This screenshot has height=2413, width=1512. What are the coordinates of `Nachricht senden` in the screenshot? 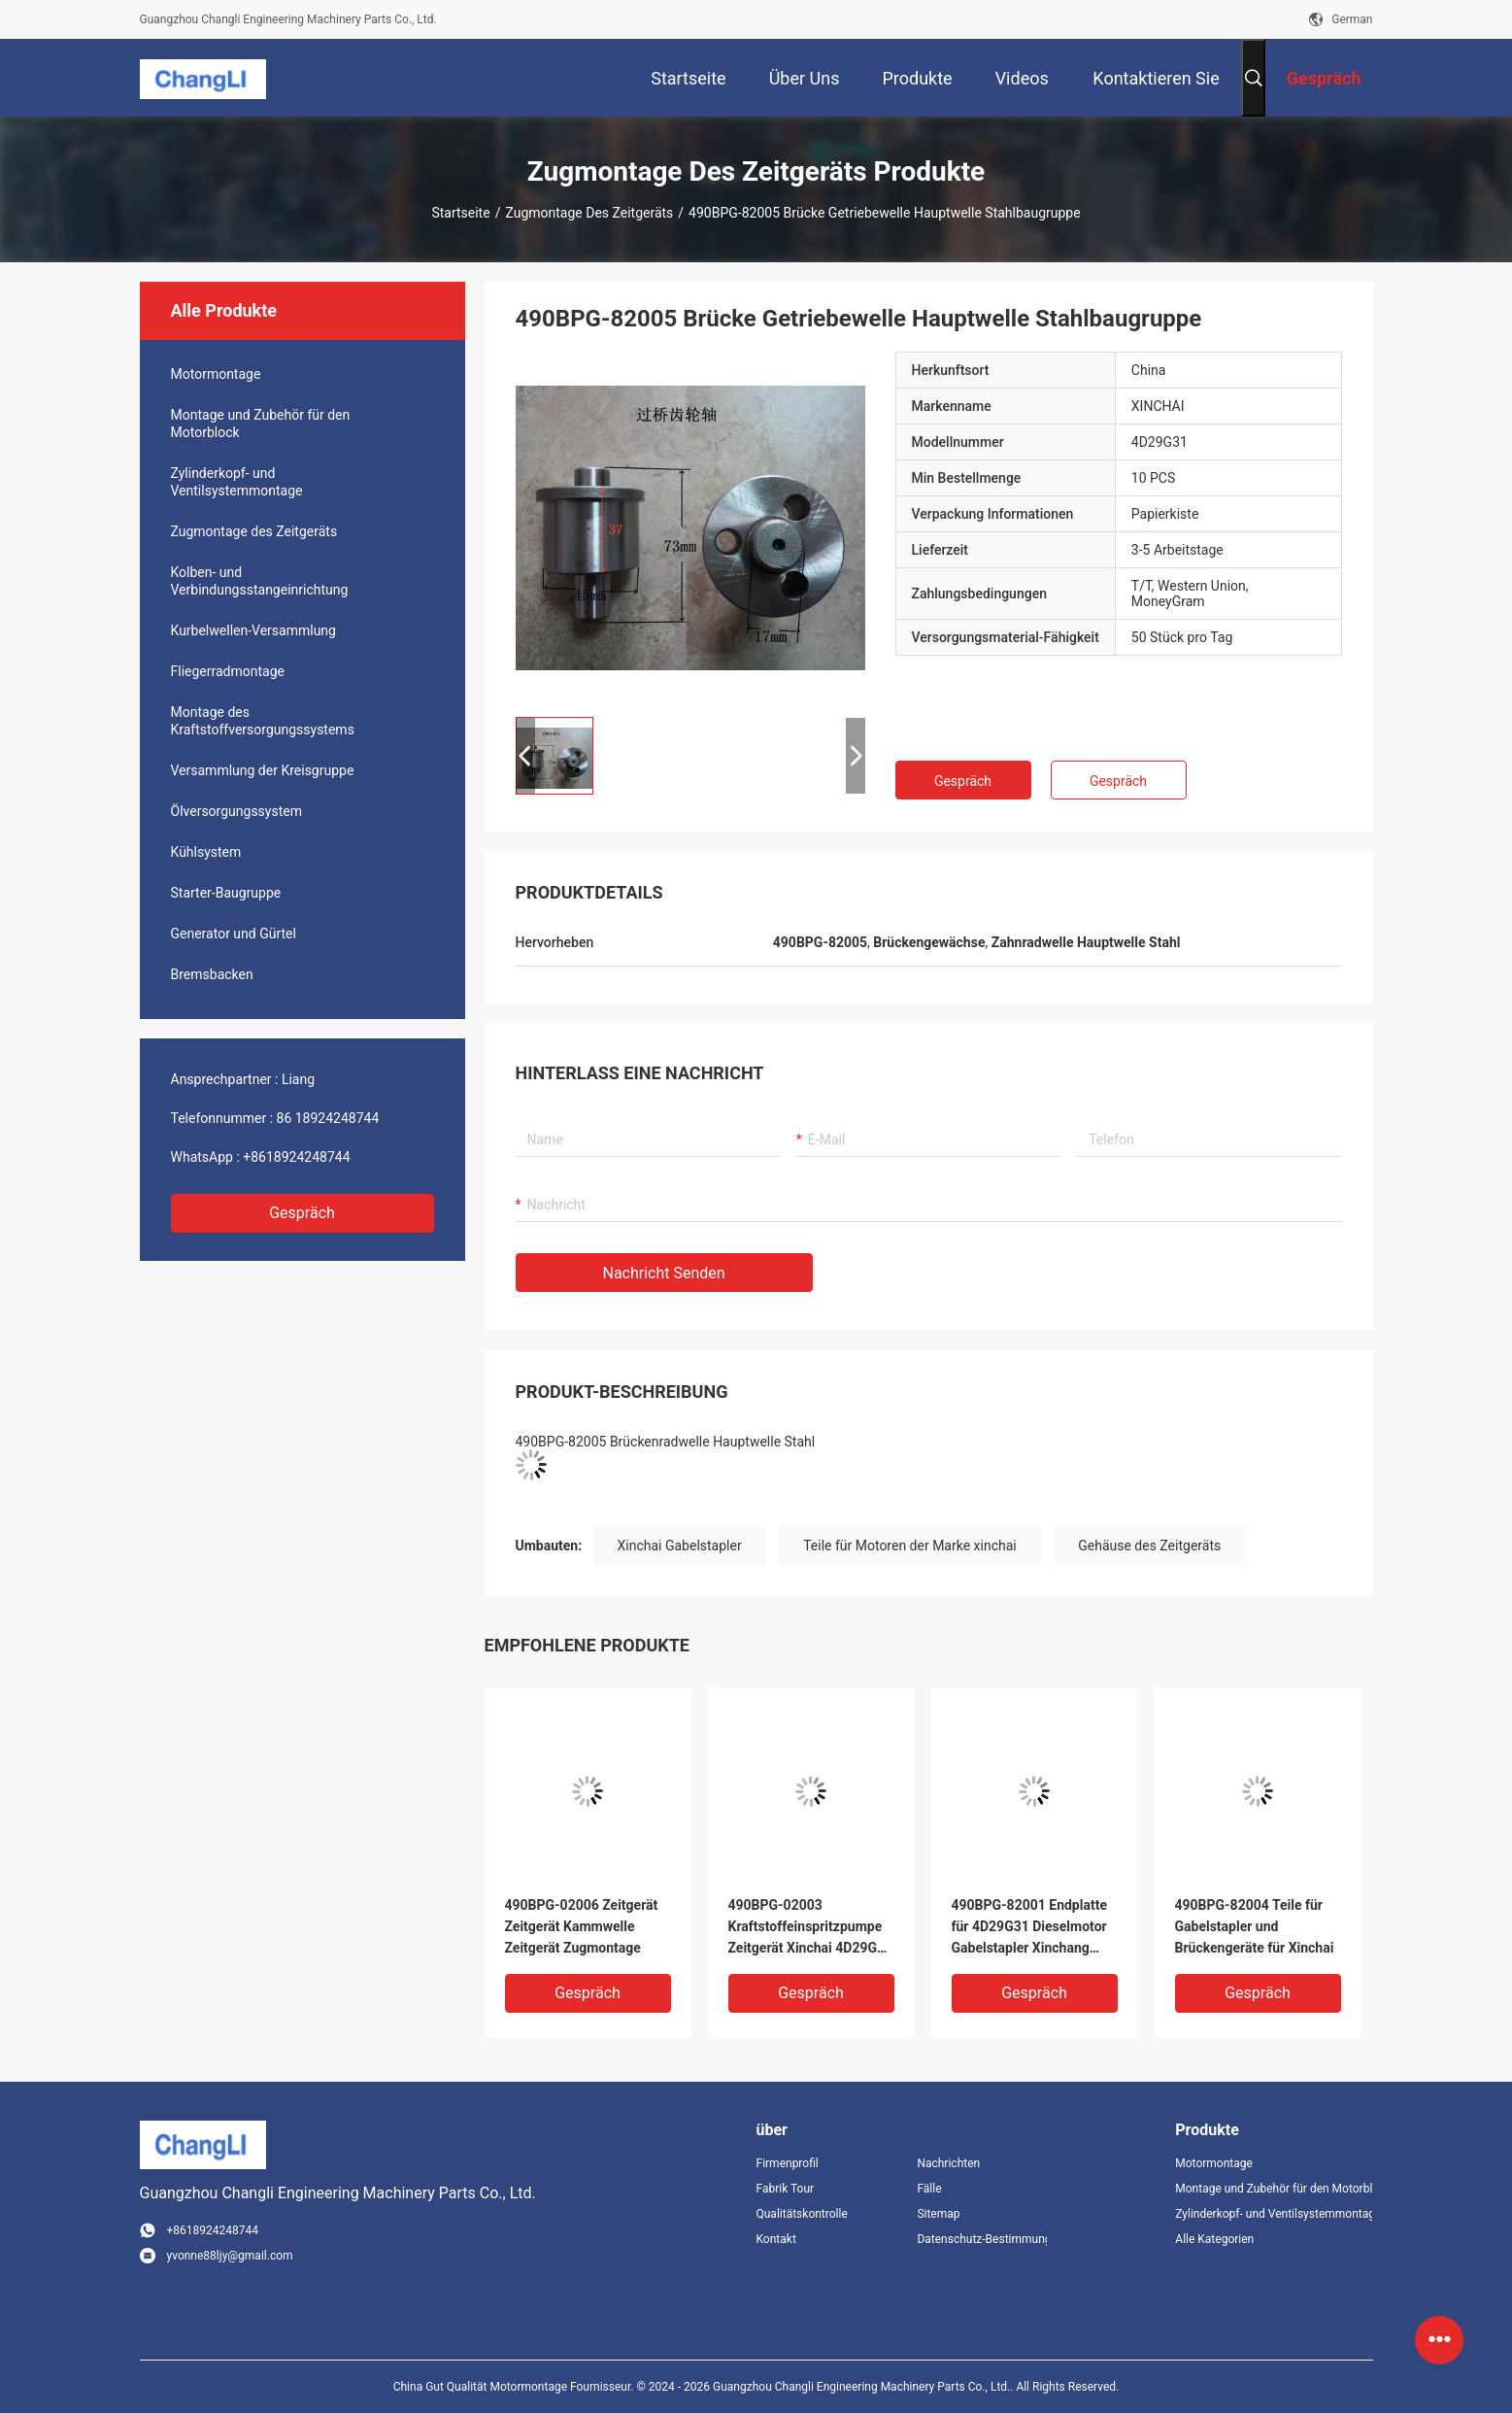 It's located at (664, 1273).